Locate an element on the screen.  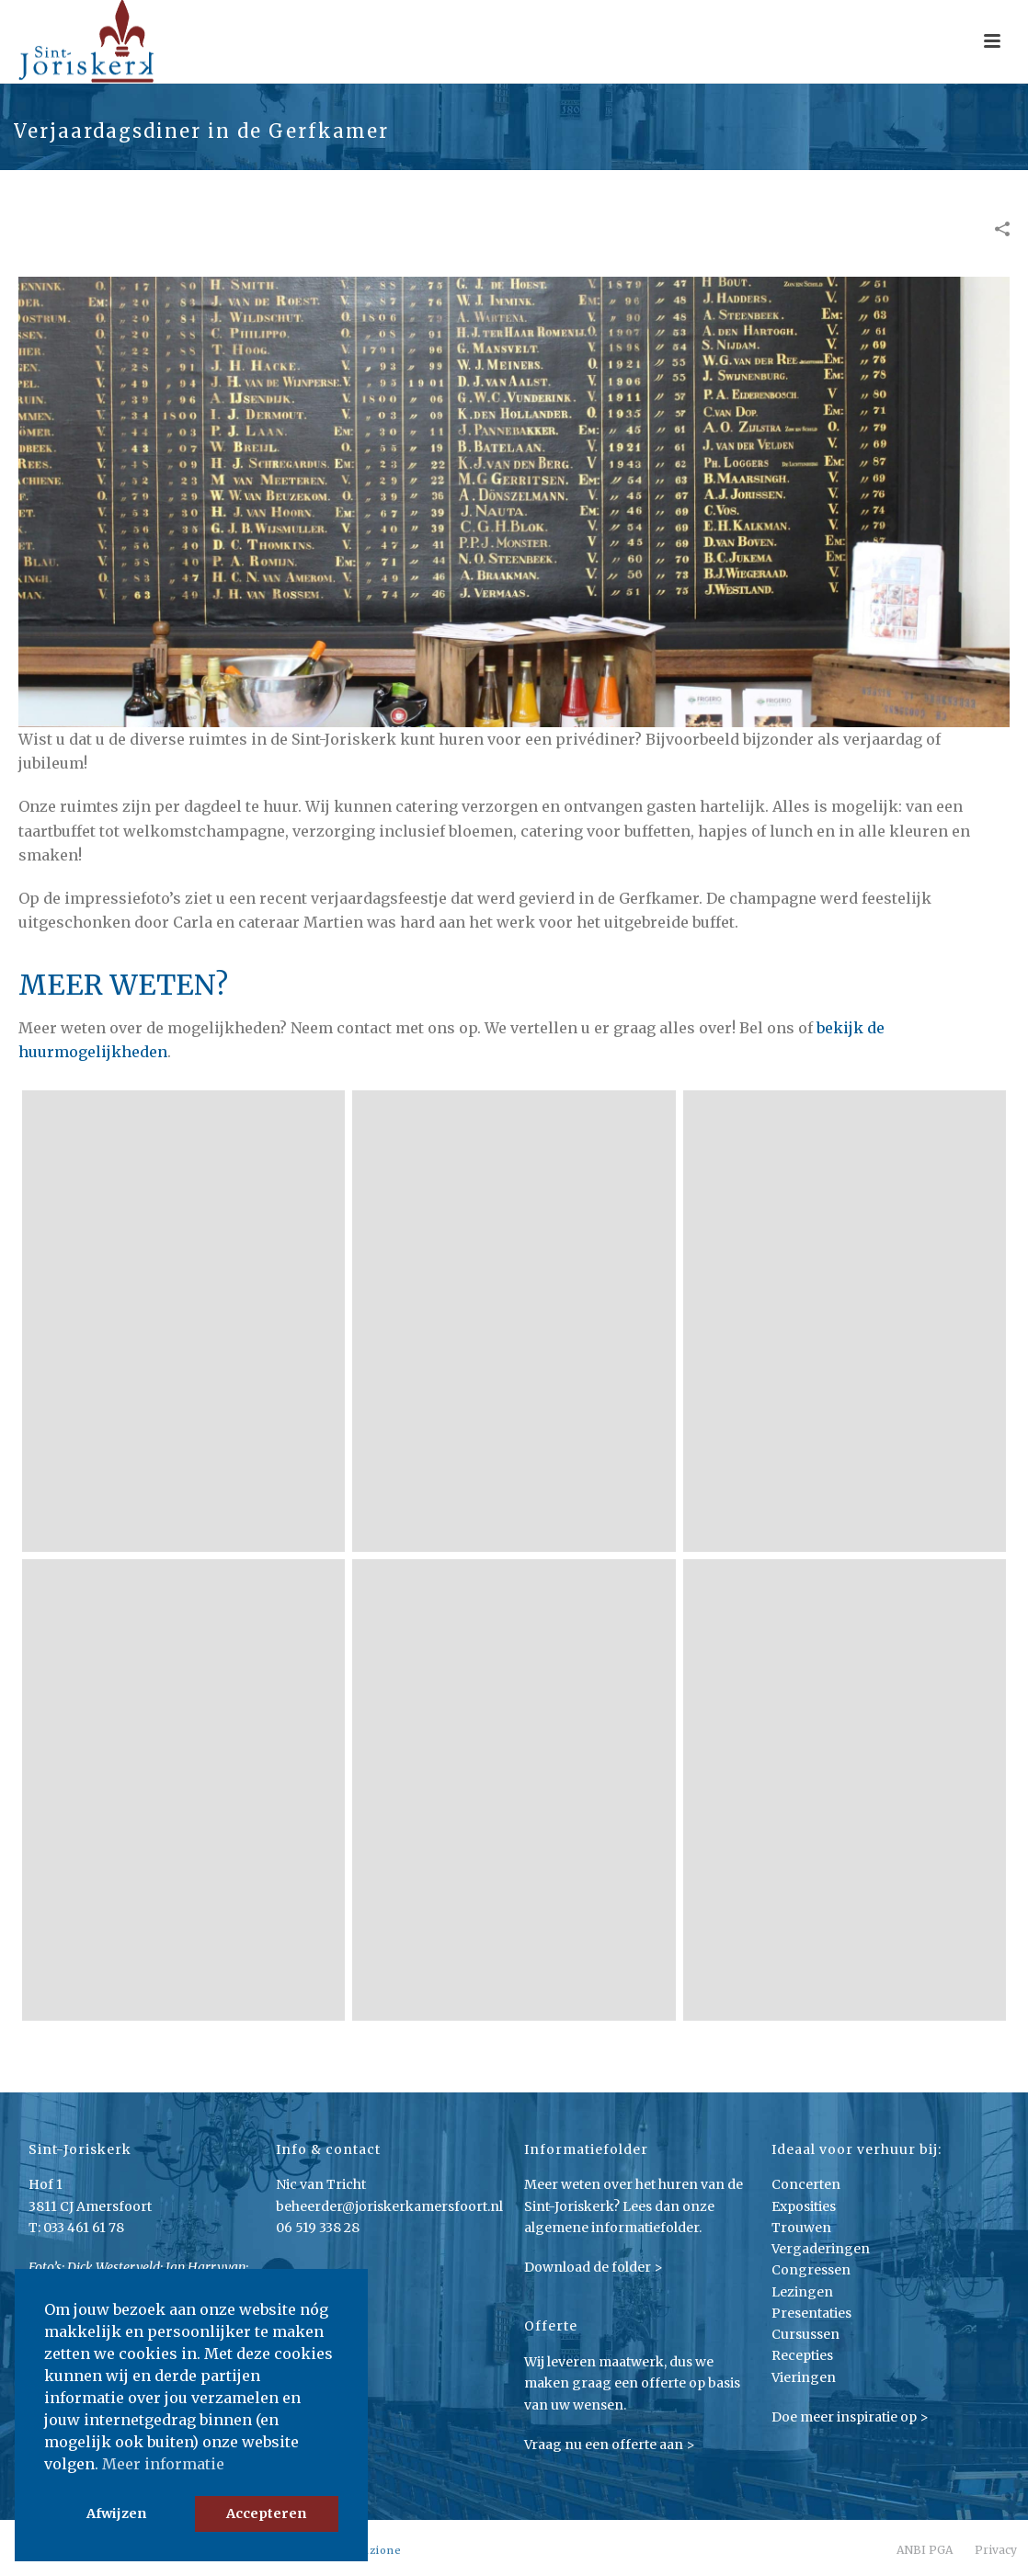
Doe meer inspiratie op > is located at coordinates (850, 2417).